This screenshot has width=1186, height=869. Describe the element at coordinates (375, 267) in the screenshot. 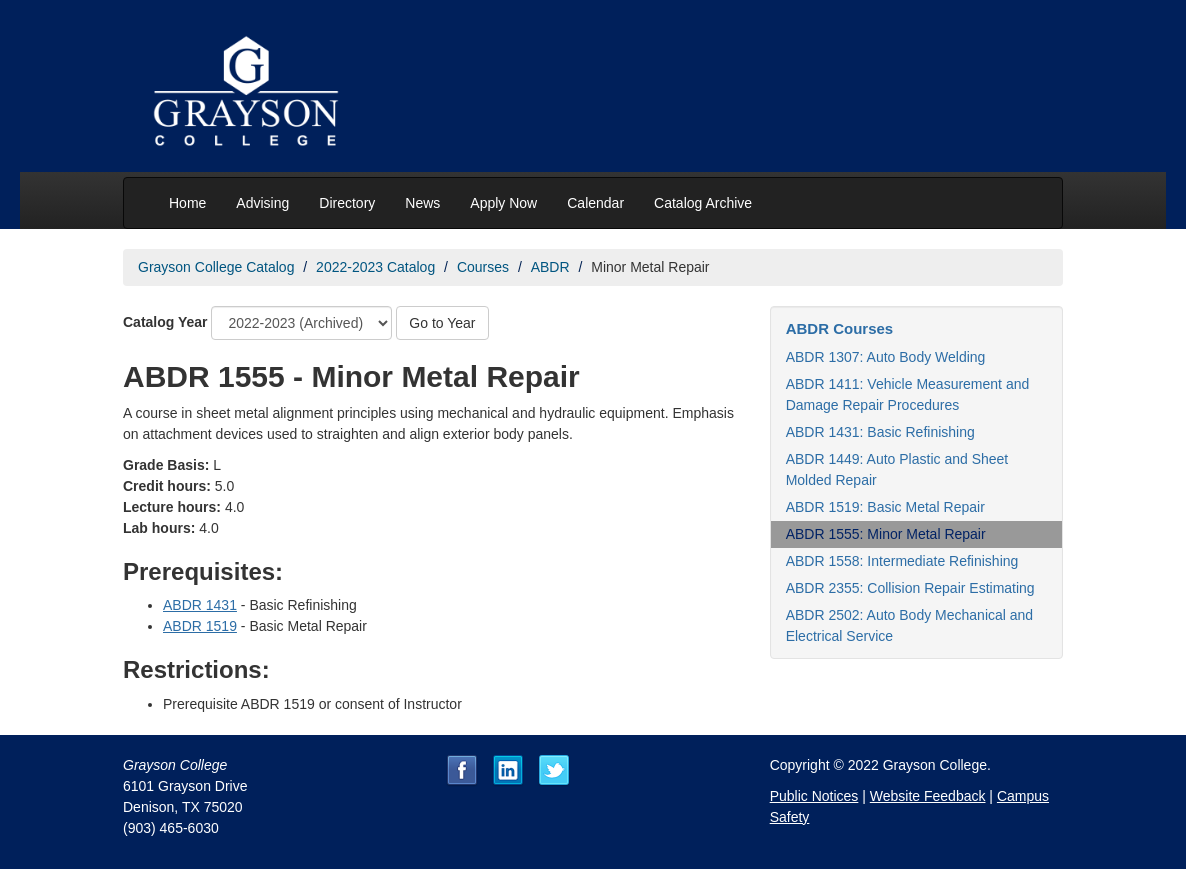

I see `2022-2023 Catalog` at that location.